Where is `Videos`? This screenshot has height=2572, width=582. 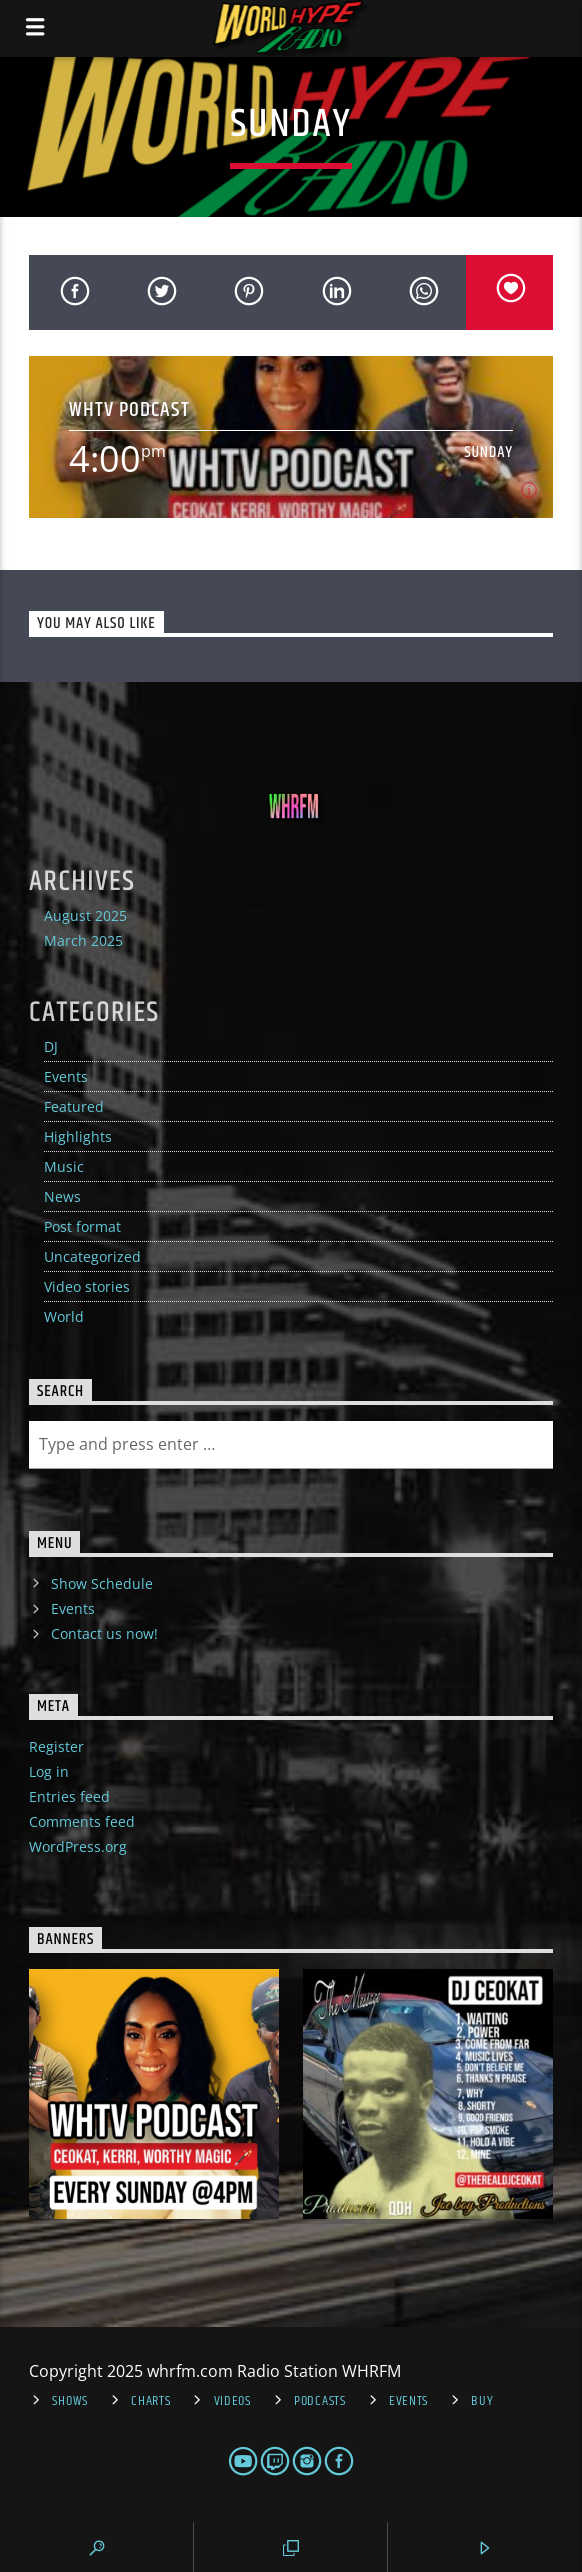
Videos is located at coordinates (232, 2401).